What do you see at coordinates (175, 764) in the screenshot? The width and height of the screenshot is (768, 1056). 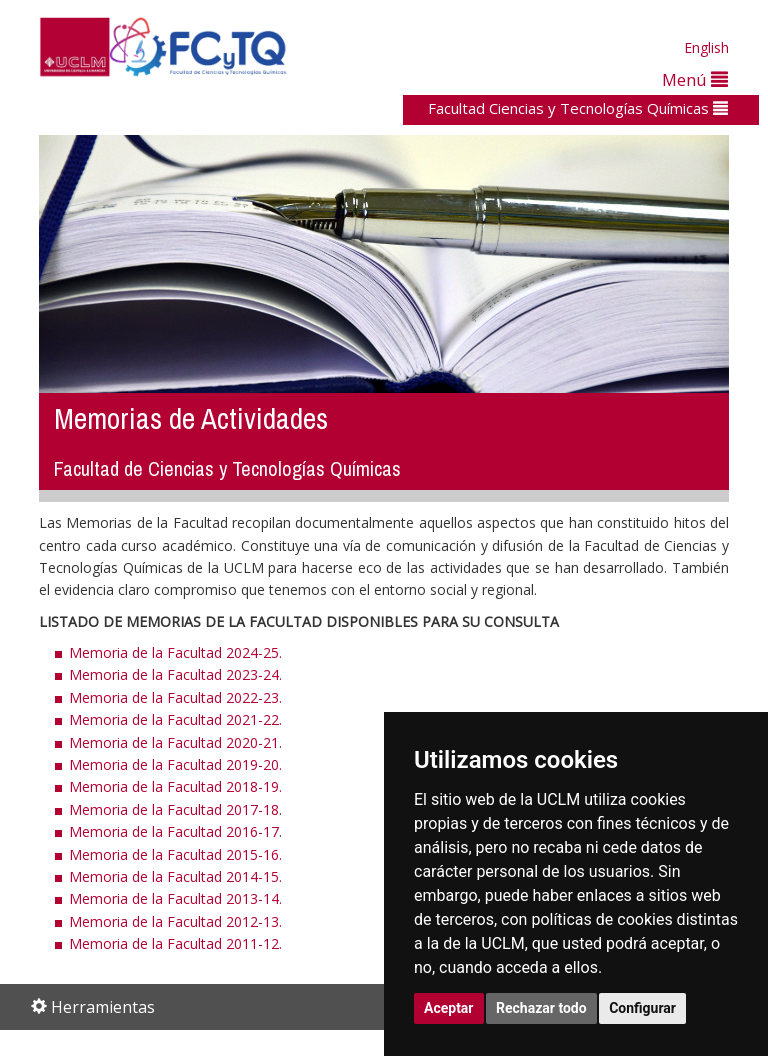 I see `Memoria de la Facultad 2019-20.` at bounding box center [175, 764].